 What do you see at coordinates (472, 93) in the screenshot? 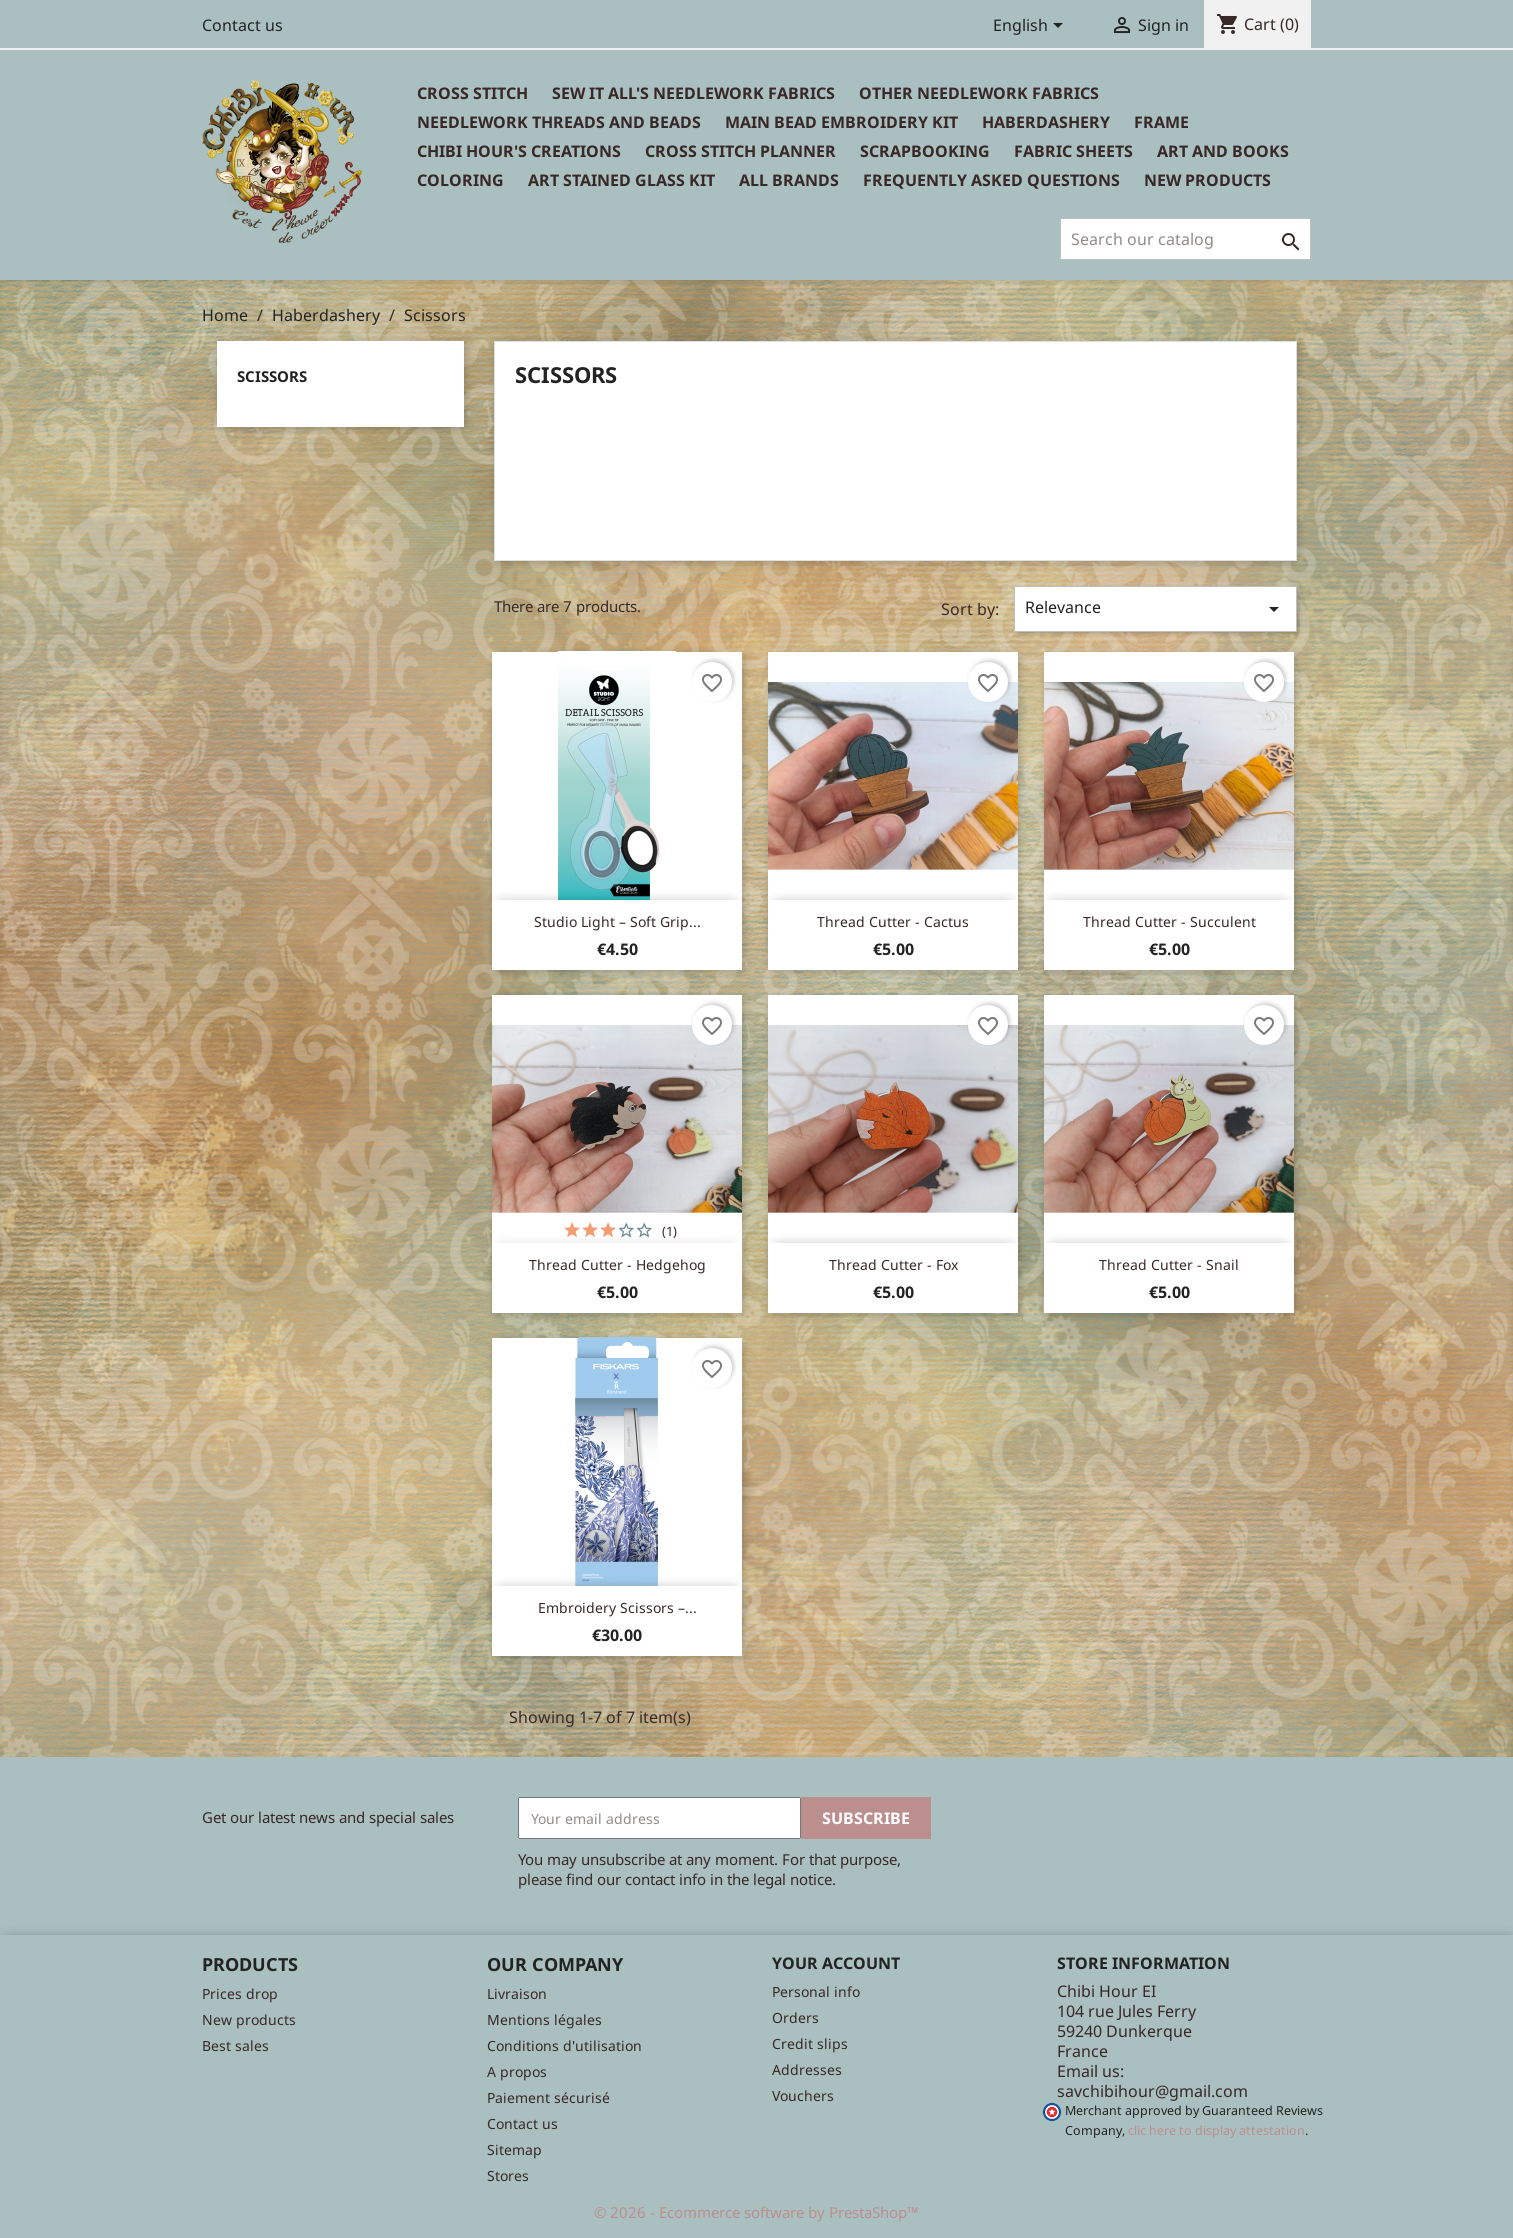
I see `Cross Stitch` at bounding box center [472, 93].